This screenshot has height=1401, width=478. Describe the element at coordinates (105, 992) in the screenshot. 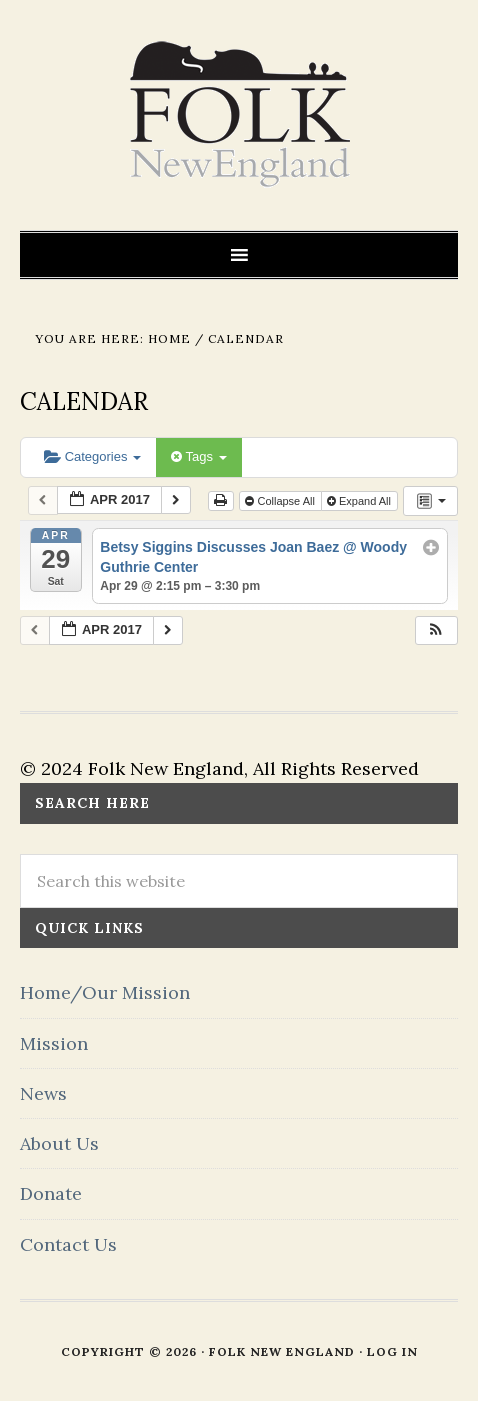

I see `Home/Our Mission` at that location.